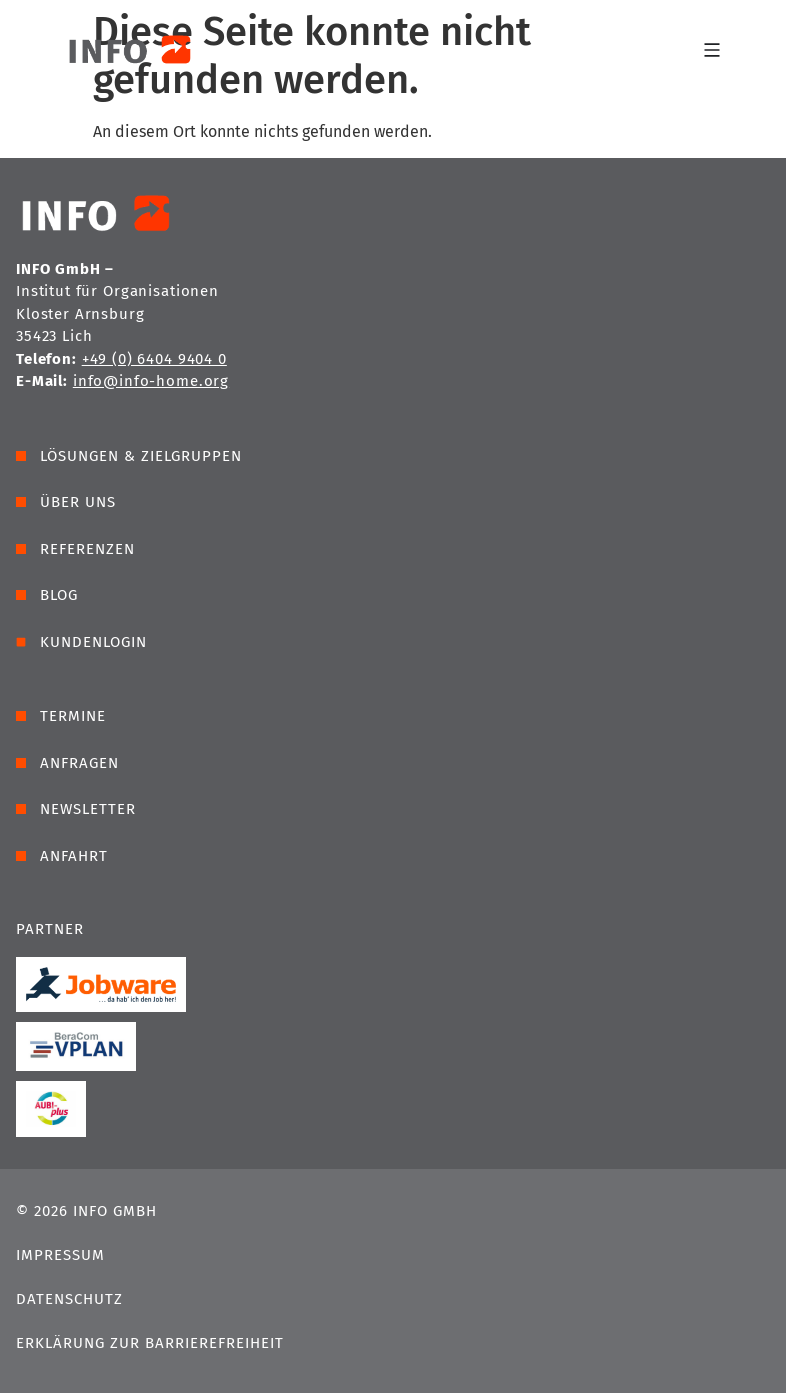 The image size is (786, 1393). What do you see at coordinates (712, 49) in the screenshot?
I see `[Menü Umschalter]` at bounding box center [712, 49].